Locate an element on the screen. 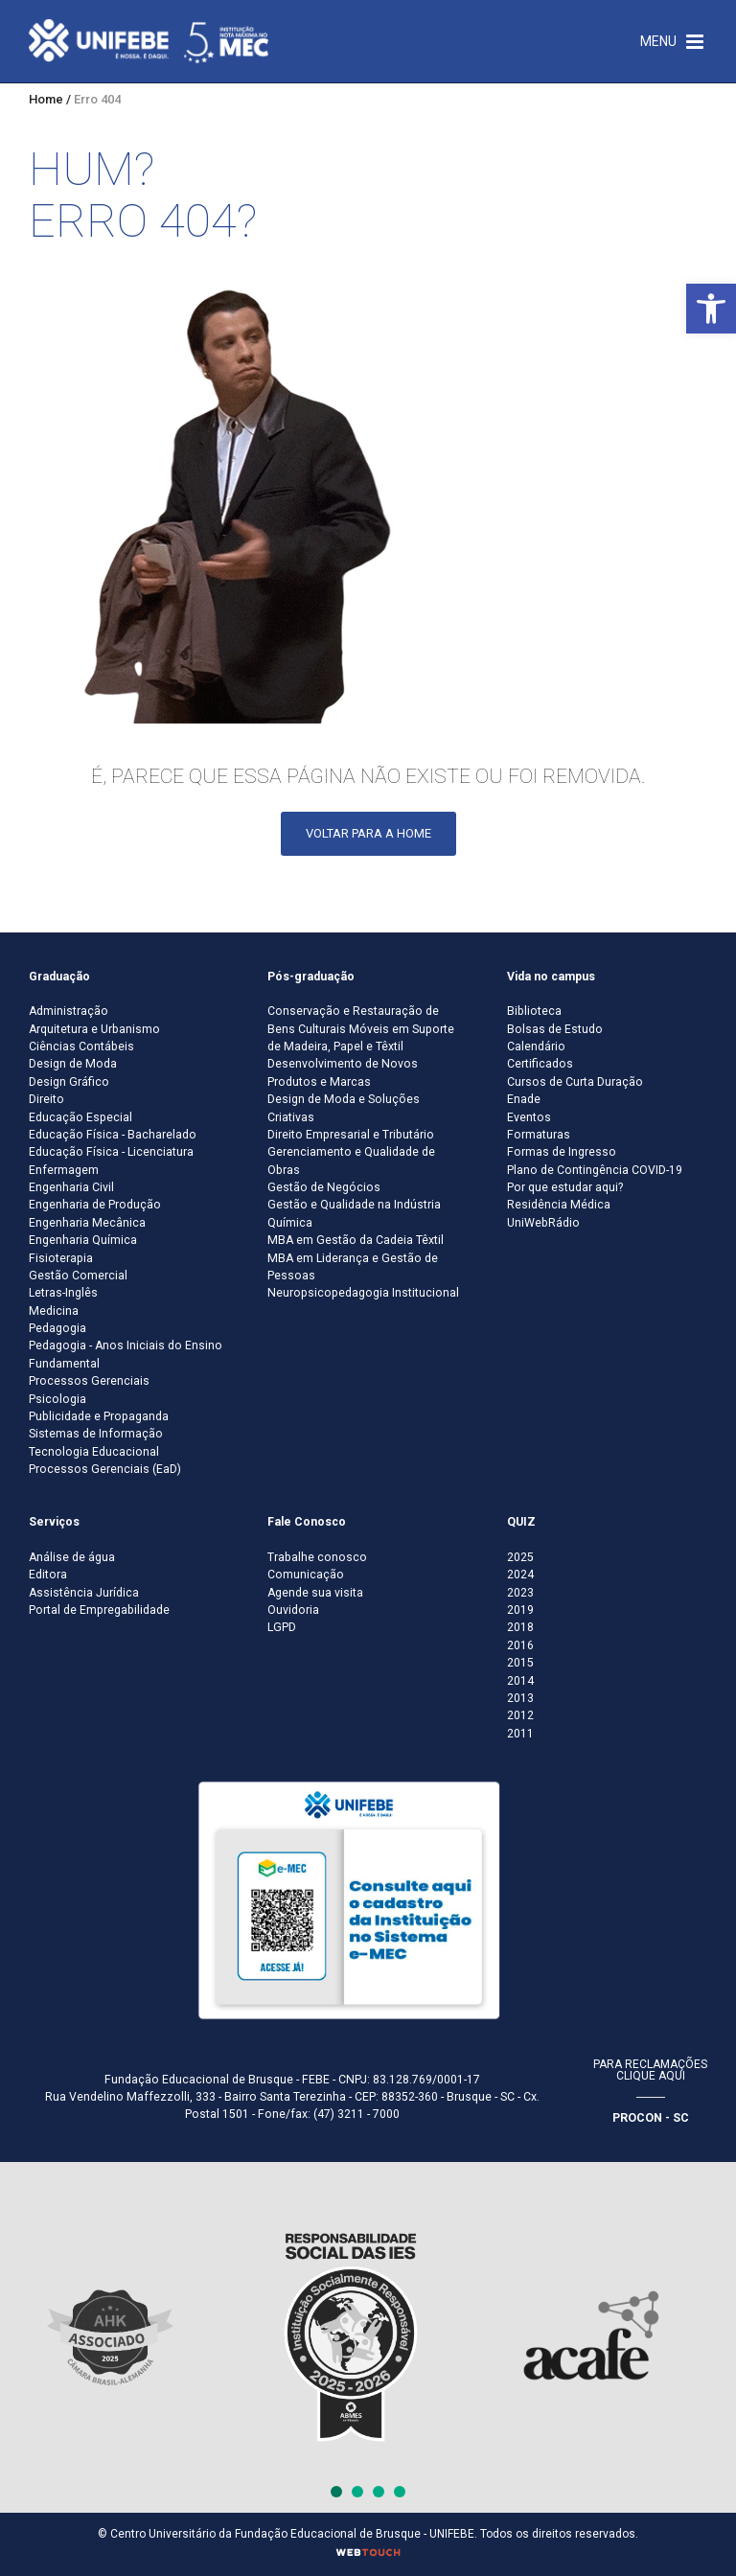 The width and height of the screenshot is (736, 2576). Por que estudar aqui? is located at coordinates (565, 1187).